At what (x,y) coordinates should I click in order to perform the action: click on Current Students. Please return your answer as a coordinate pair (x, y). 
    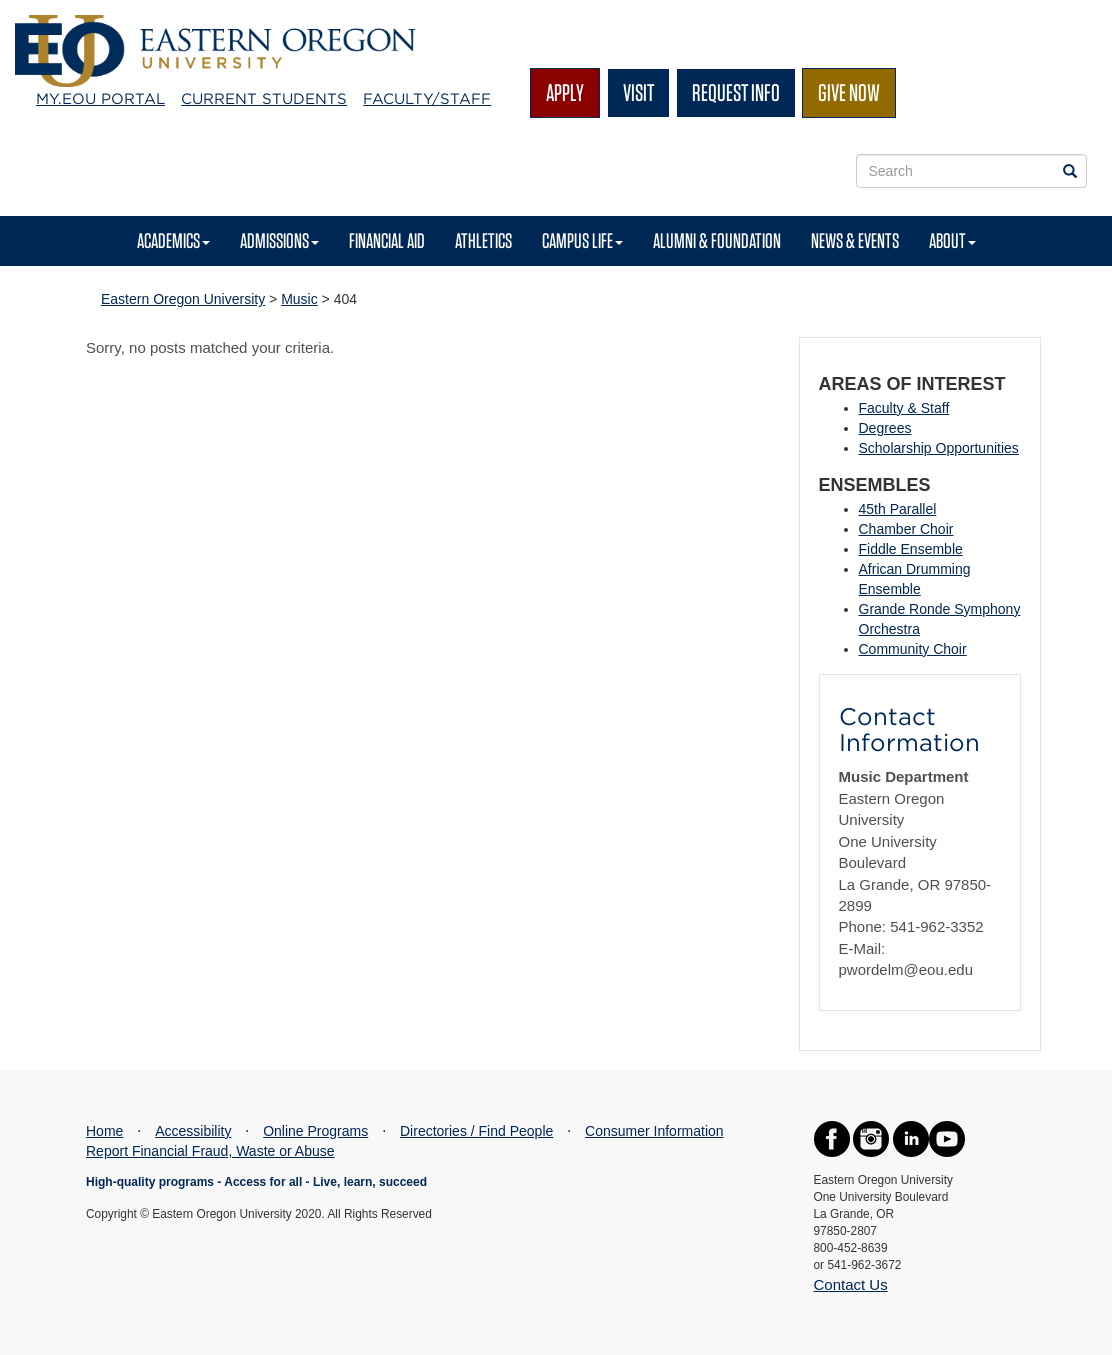
    Looking at the image, I should click on (264, 99).